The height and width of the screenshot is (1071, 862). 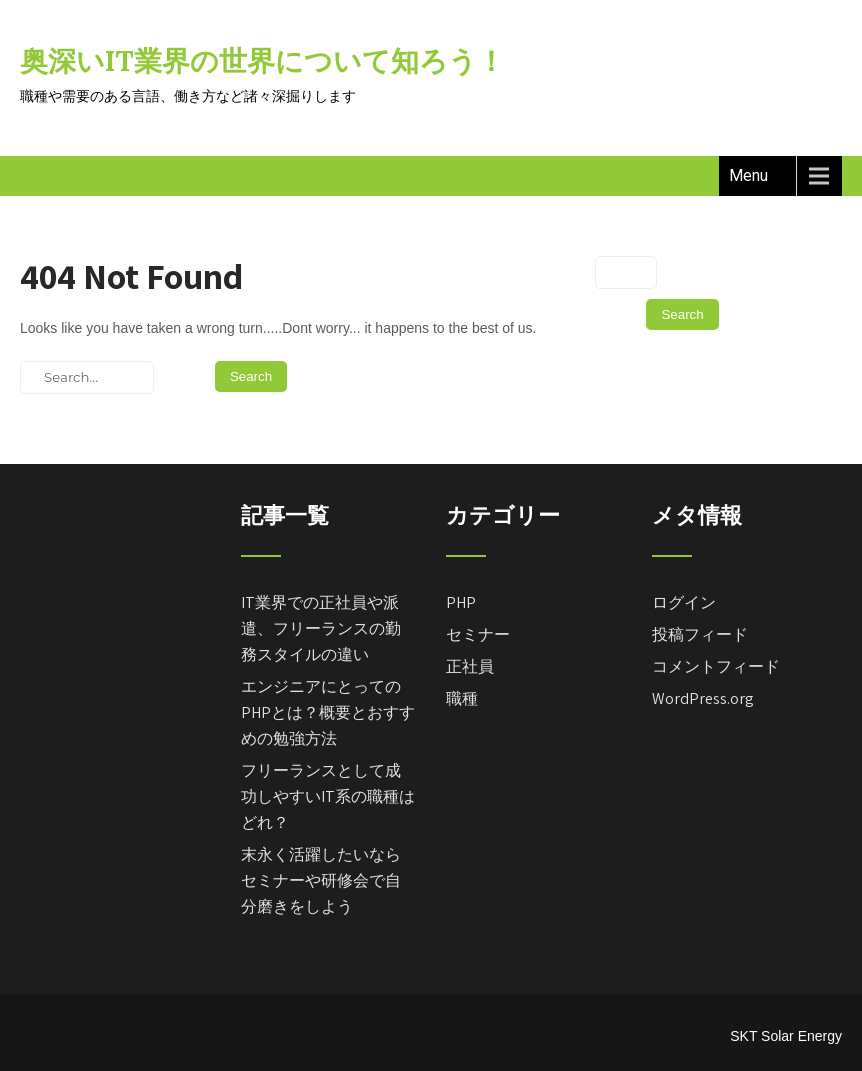 What do you see at coordinates (328, 796) in the screenshot?
I see `フリーランスとして成功しやすいIT系の職種はどれ？` at bounding box center [328, 796].